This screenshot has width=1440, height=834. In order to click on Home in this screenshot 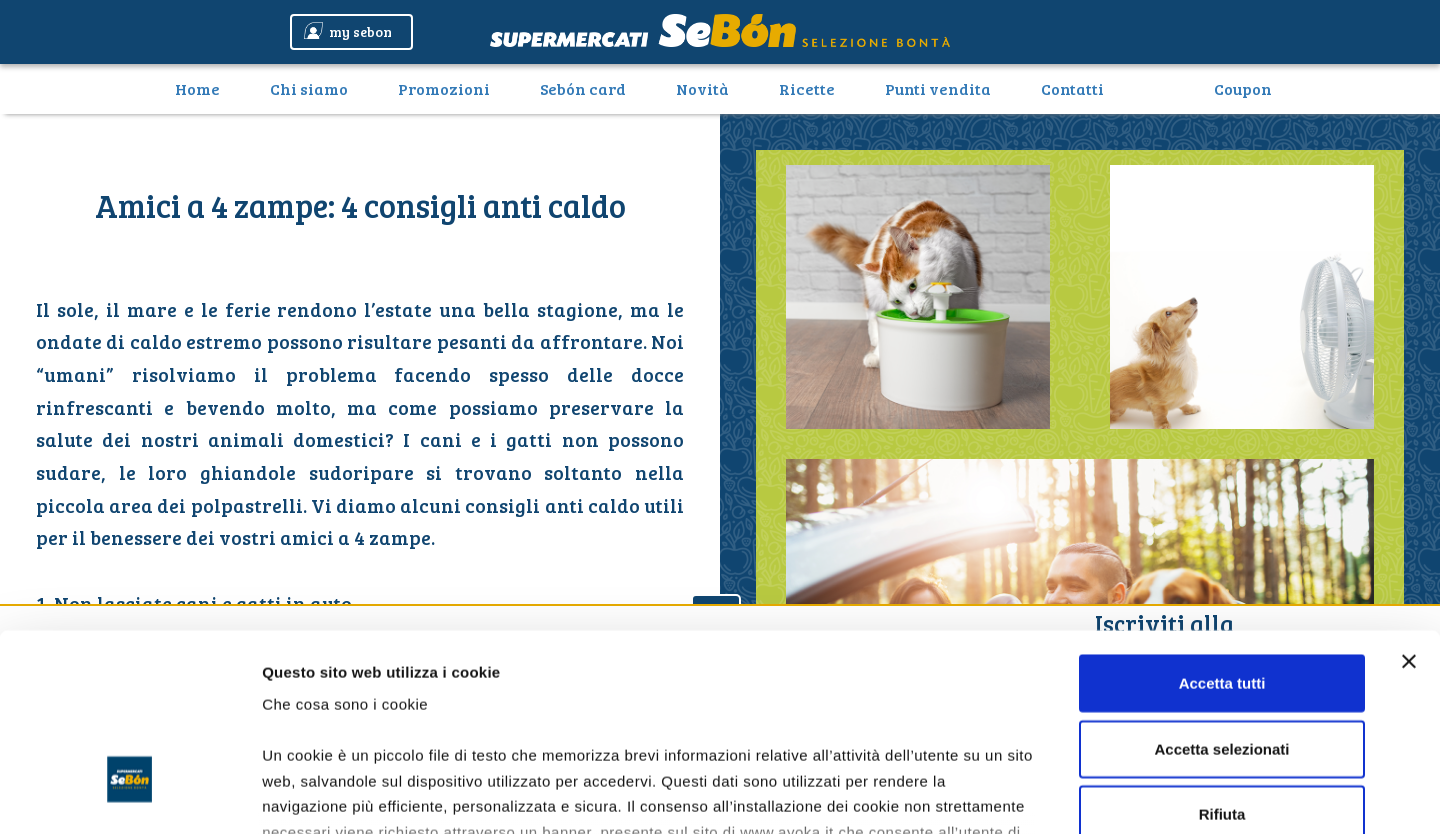, I will do `click(205, 88)`.